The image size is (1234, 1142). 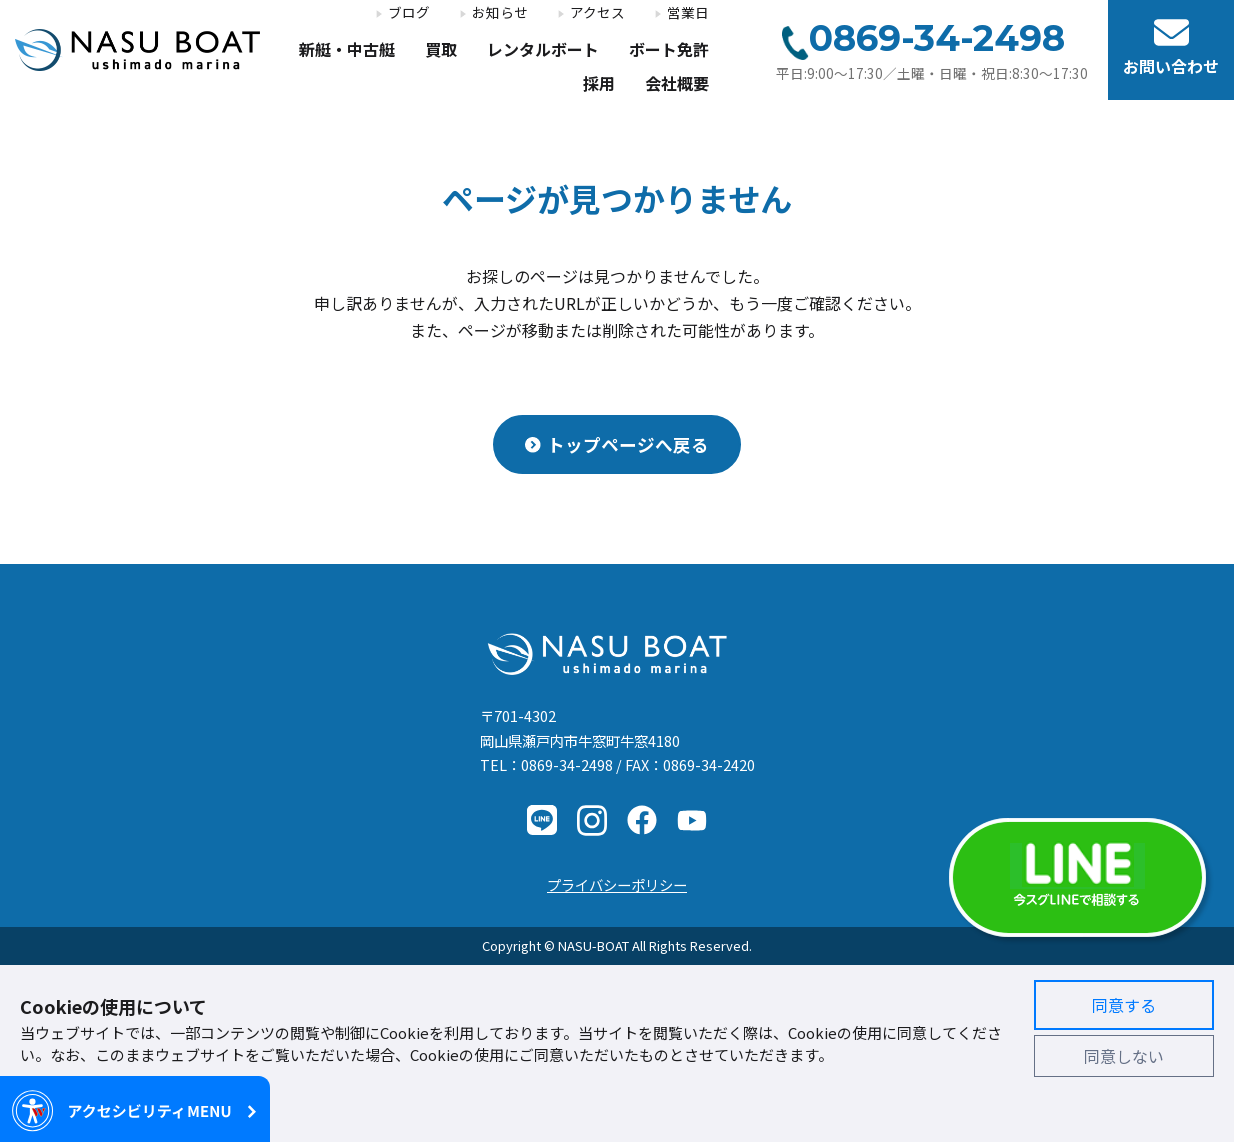 What do you see at coordinates (1124, 1056) in the screenshot?
I see `同意しない` at bounding box center [1124, 1056].